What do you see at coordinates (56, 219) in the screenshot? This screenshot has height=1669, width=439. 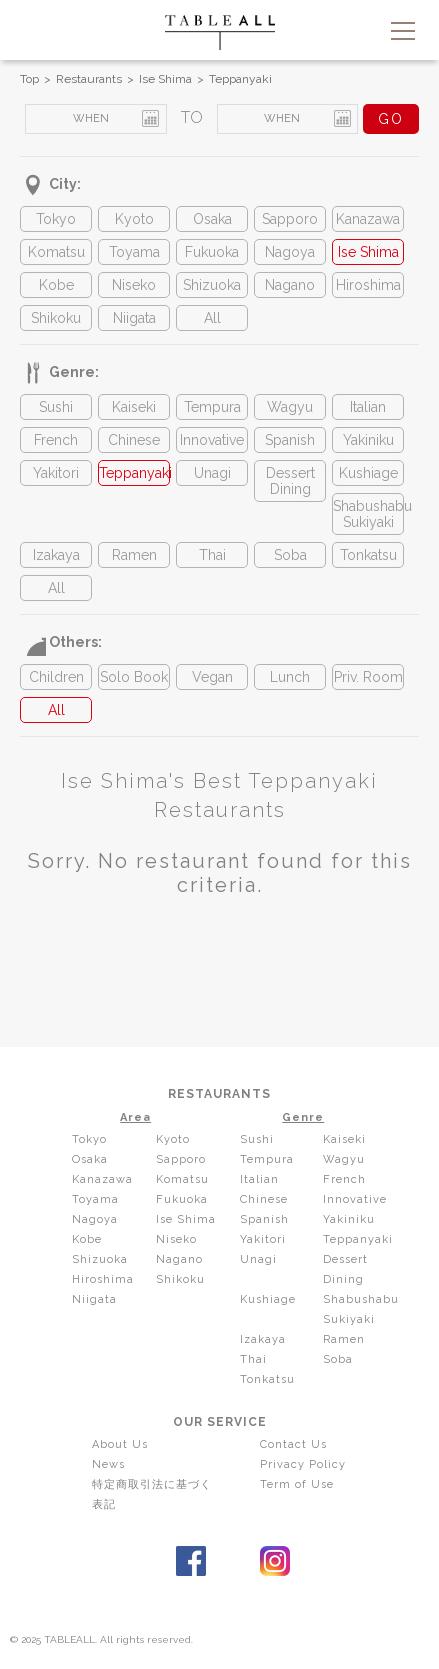 I see `Tokyo` at bounding box center [56, 219].